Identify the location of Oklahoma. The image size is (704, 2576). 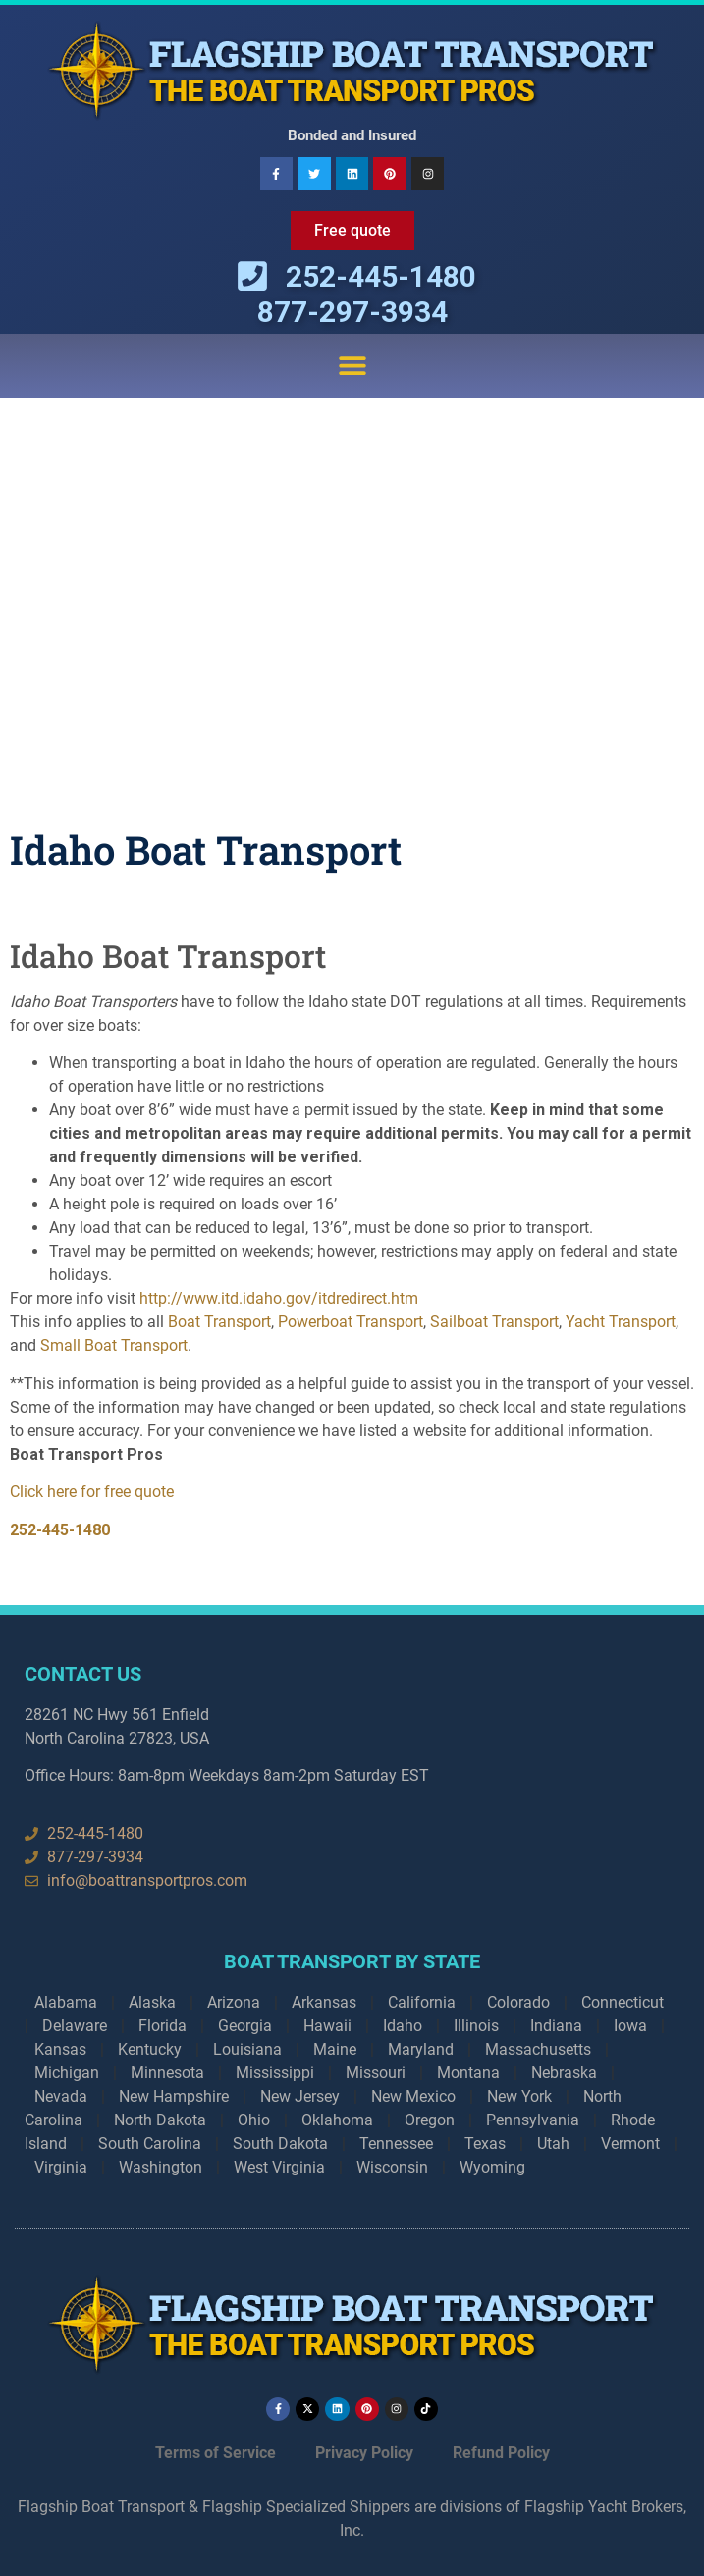
(337, 2120).